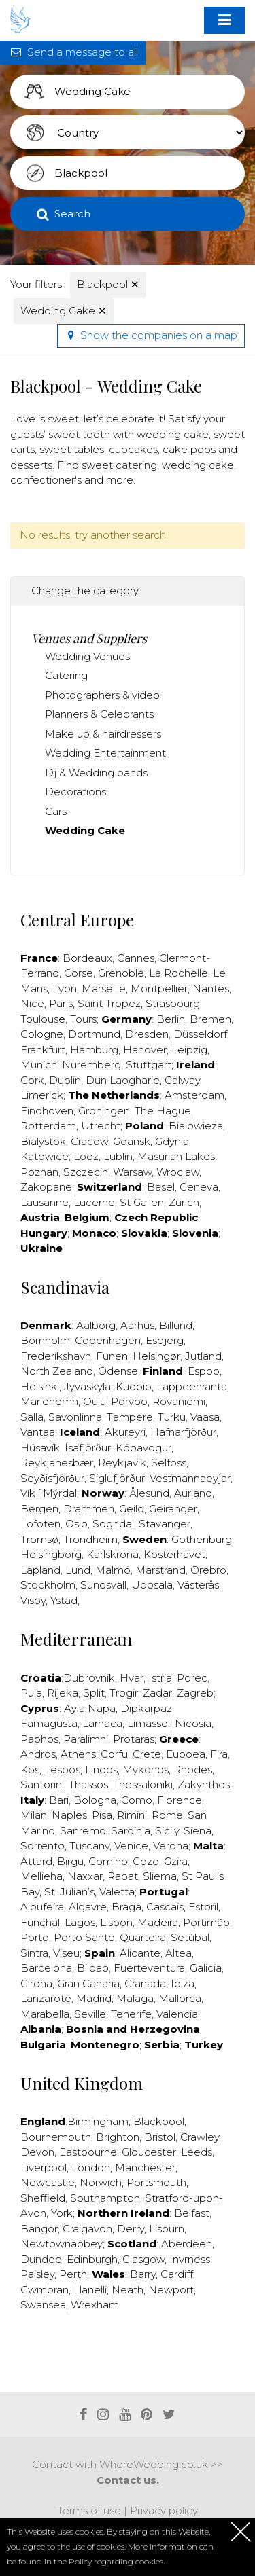 This screenshot has width=255, height=2576. What do you see at coordinates (39, 1739) in the screenshot?
I see `Paphos` at bounding box center [39, 1739].